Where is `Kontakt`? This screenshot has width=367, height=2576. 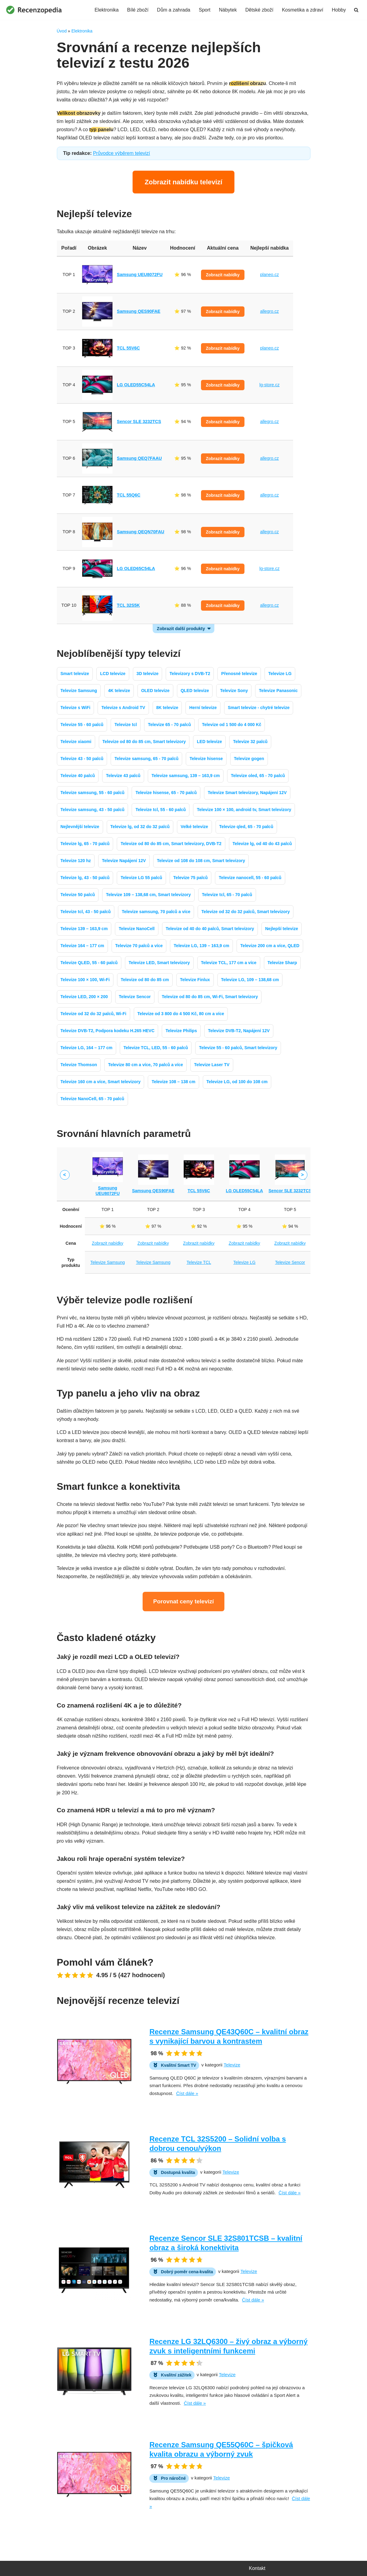 Kontakt is located at coordinates (257, 2568).